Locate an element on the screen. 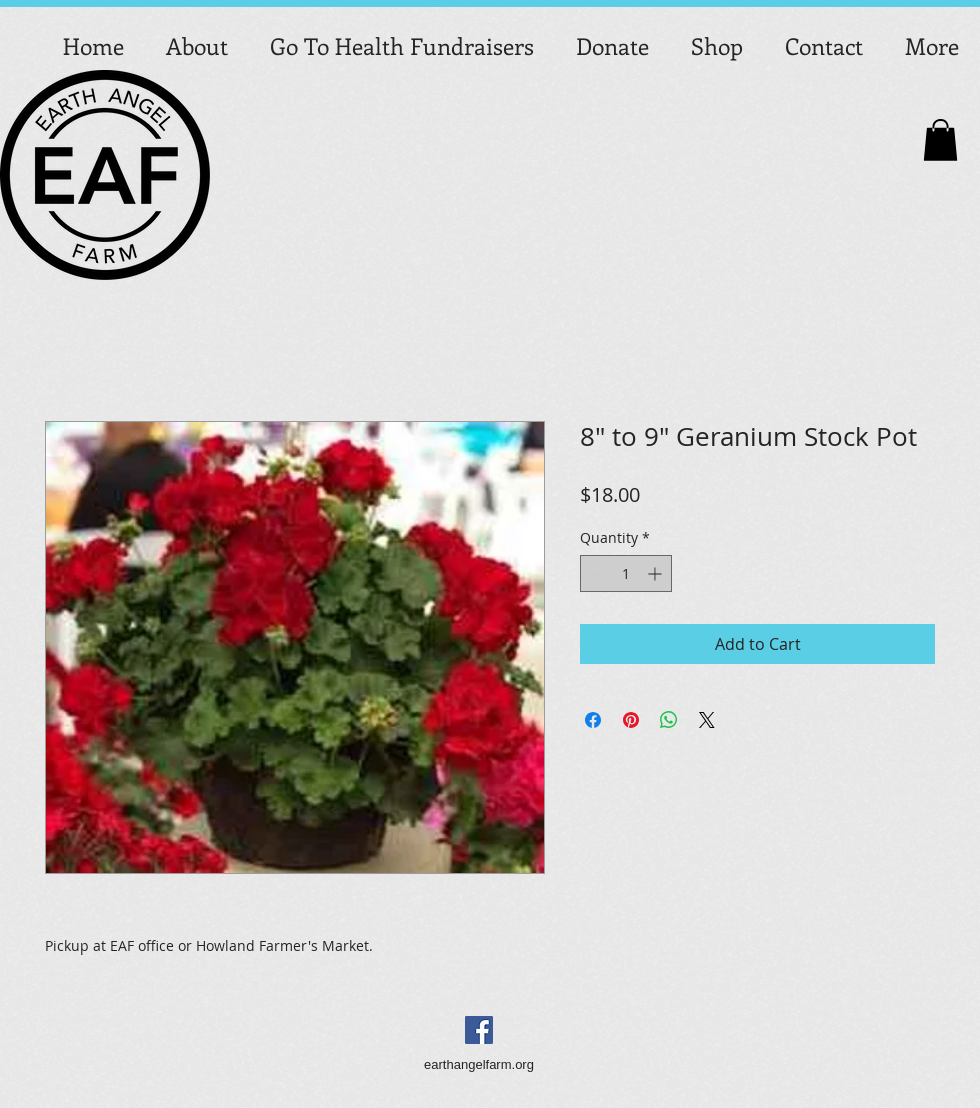 The width and height of the screenshot is (980, 1108). [Share on WhatsApp] is located at coordinates (669, 720).